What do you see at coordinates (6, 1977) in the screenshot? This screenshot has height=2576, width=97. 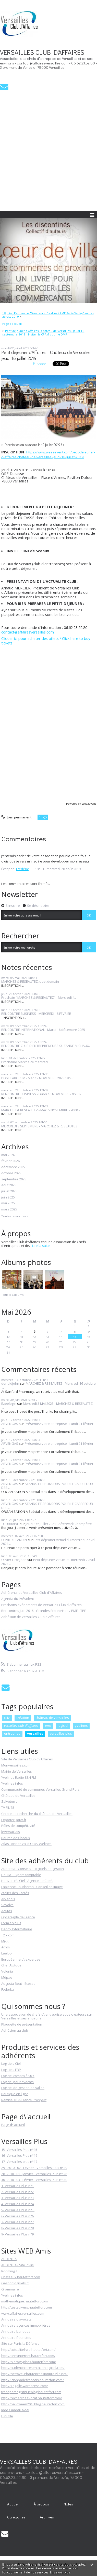 I see `Mdpao` at bounding box center [6, 1977].